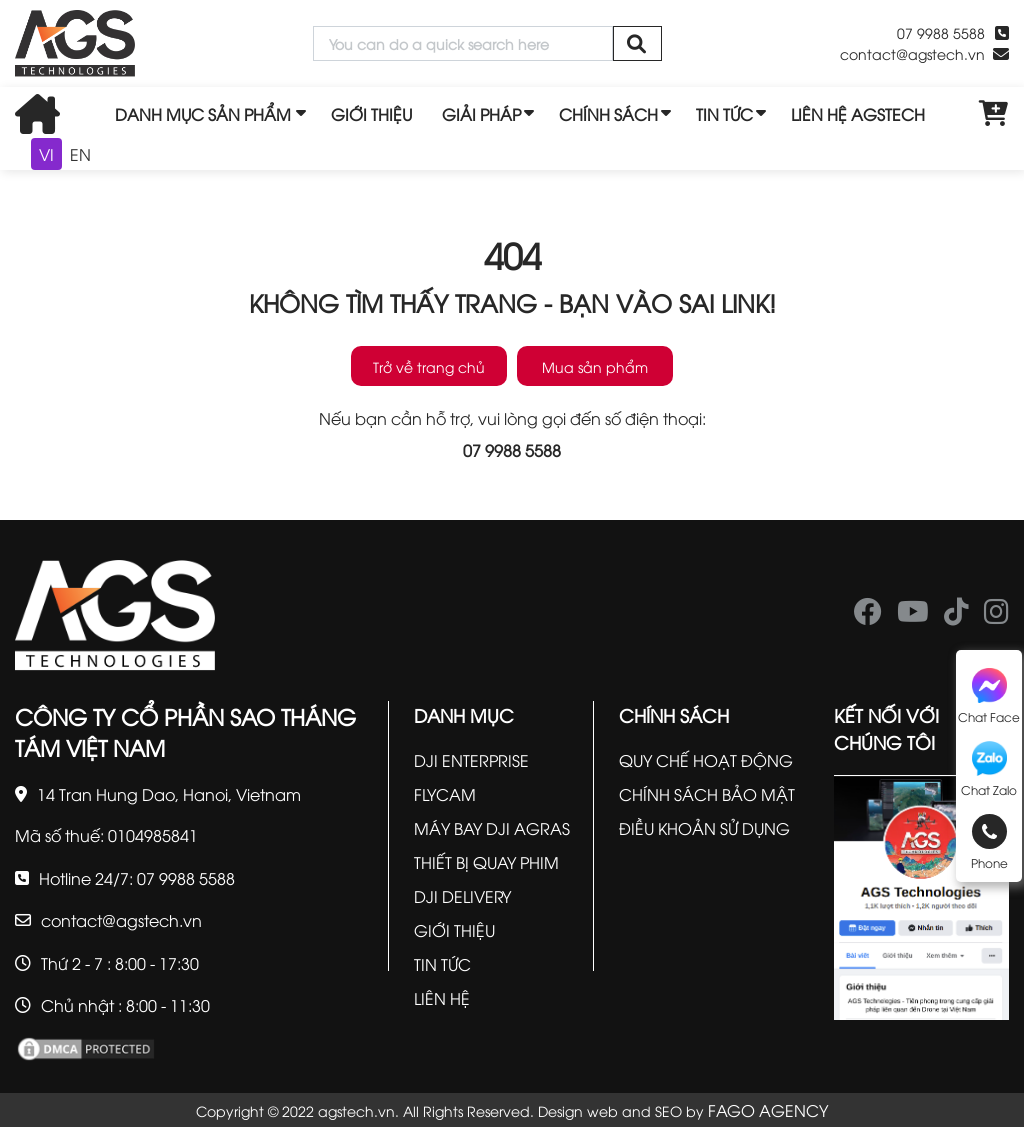 The width and height of the screenshot is (1024, 1127). Describe the element at coordinates (595, 366) in the screenshot. I see `Mua sản phẩm` at that location.